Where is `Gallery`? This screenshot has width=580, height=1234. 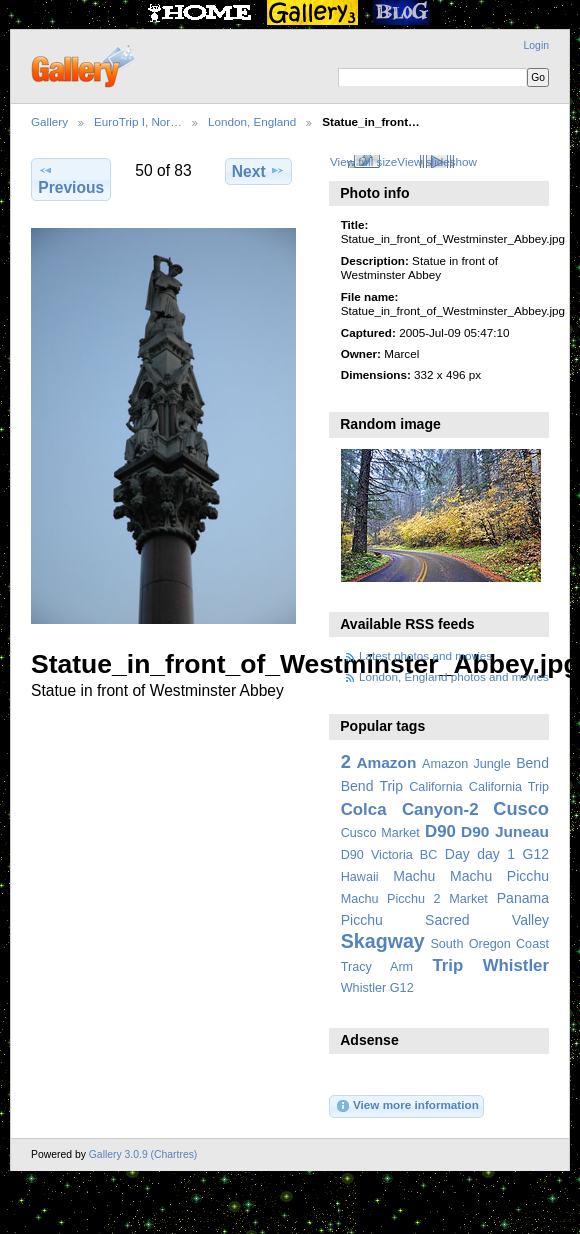
Gallery is located at coordinates (49, 121).